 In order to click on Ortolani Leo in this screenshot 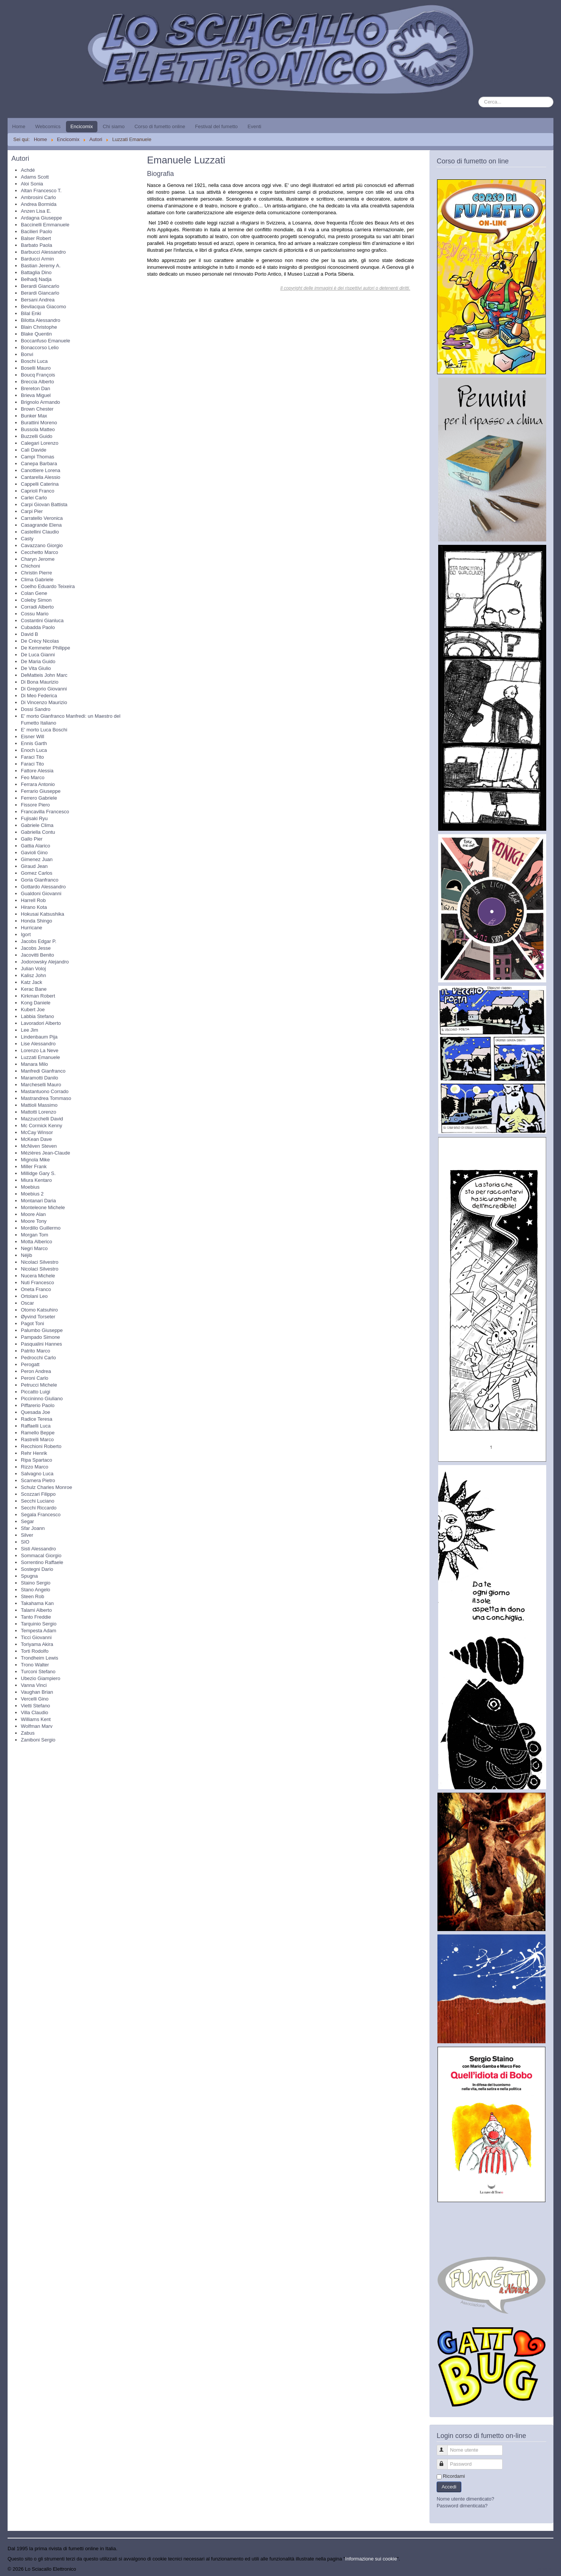, I will do `click(34, 1296)`.